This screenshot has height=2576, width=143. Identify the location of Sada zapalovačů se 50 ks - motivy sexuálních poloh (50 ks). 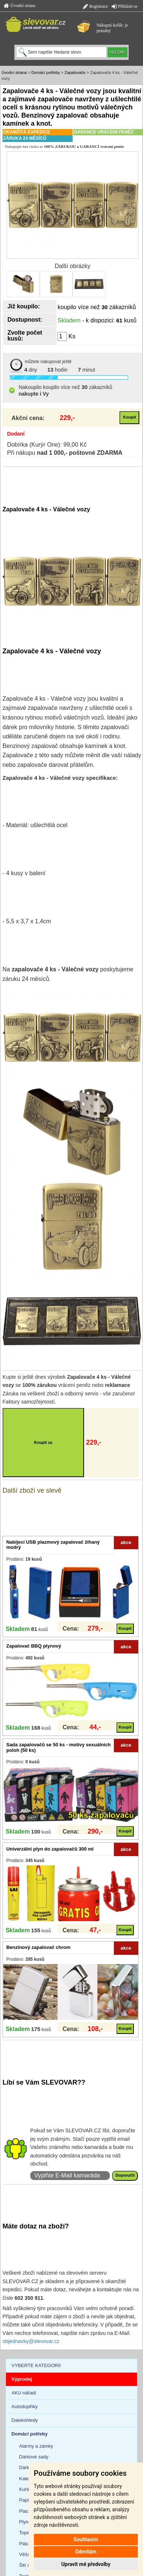
(58, 1747).